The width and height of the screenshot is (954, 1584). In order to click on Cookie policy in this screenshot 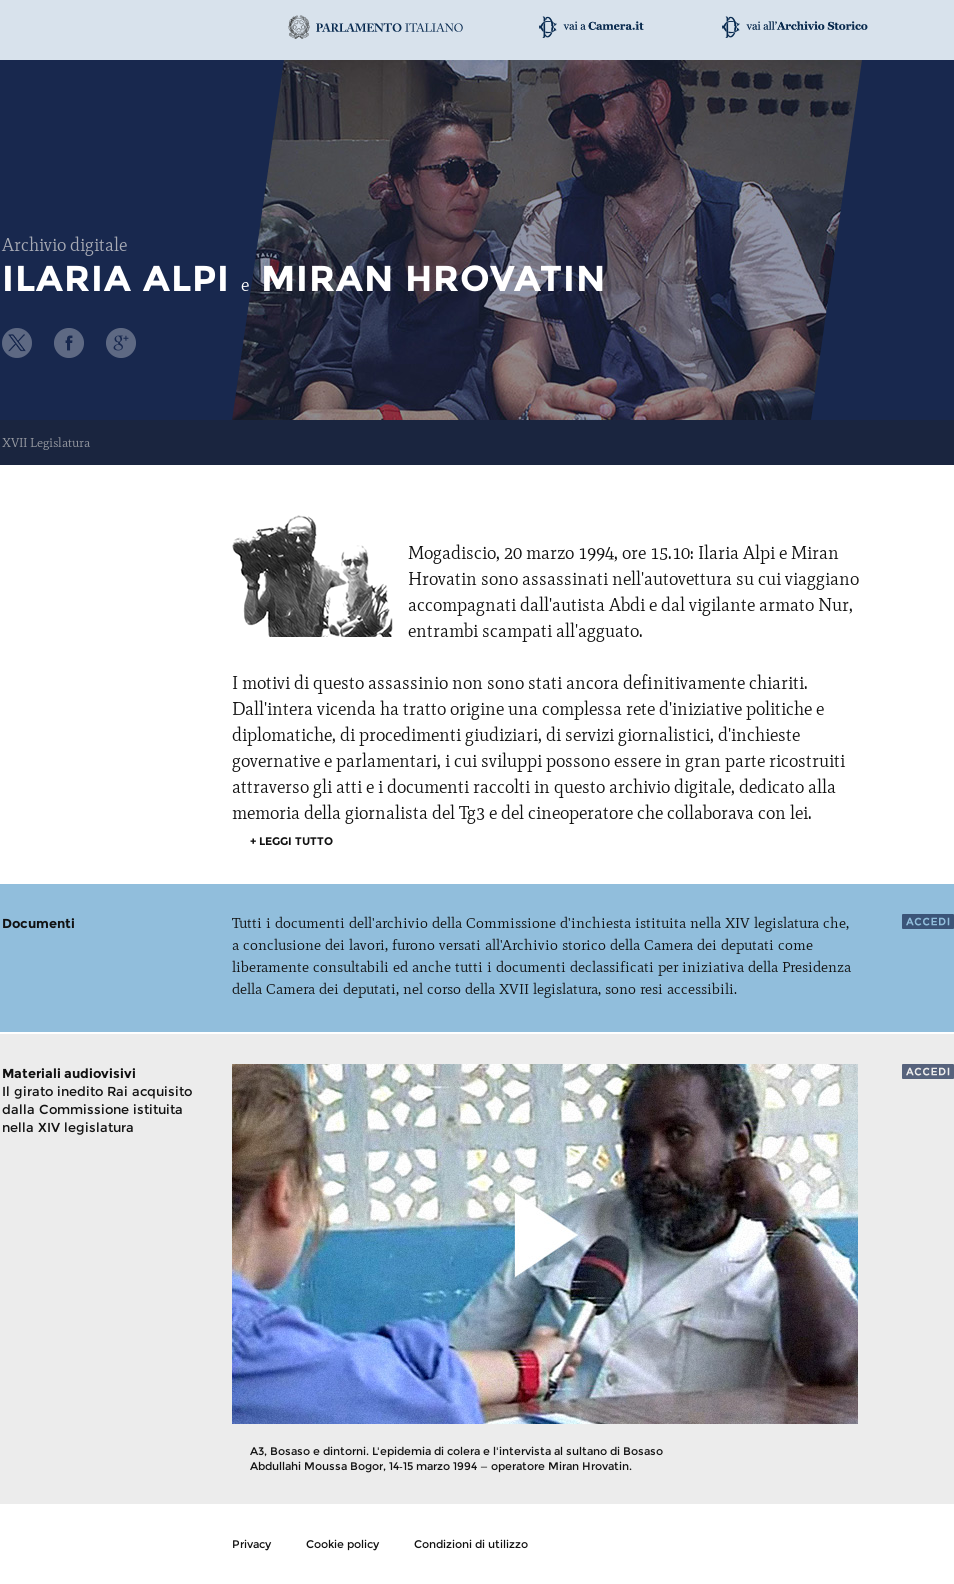, I will do `click(342, 1544)`.